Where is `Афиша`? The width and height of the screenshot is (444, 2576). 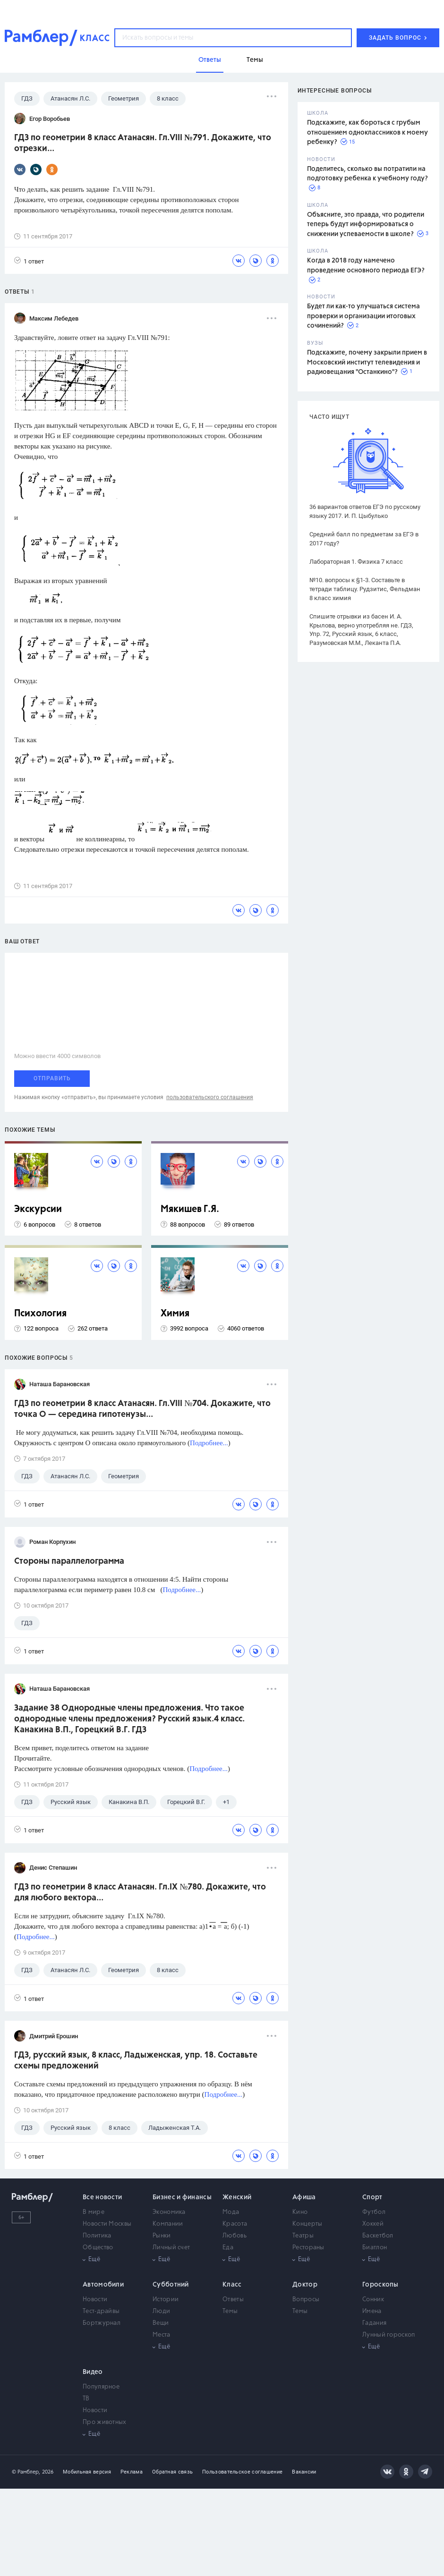
Афиша is located at coordinates (304, 2197).